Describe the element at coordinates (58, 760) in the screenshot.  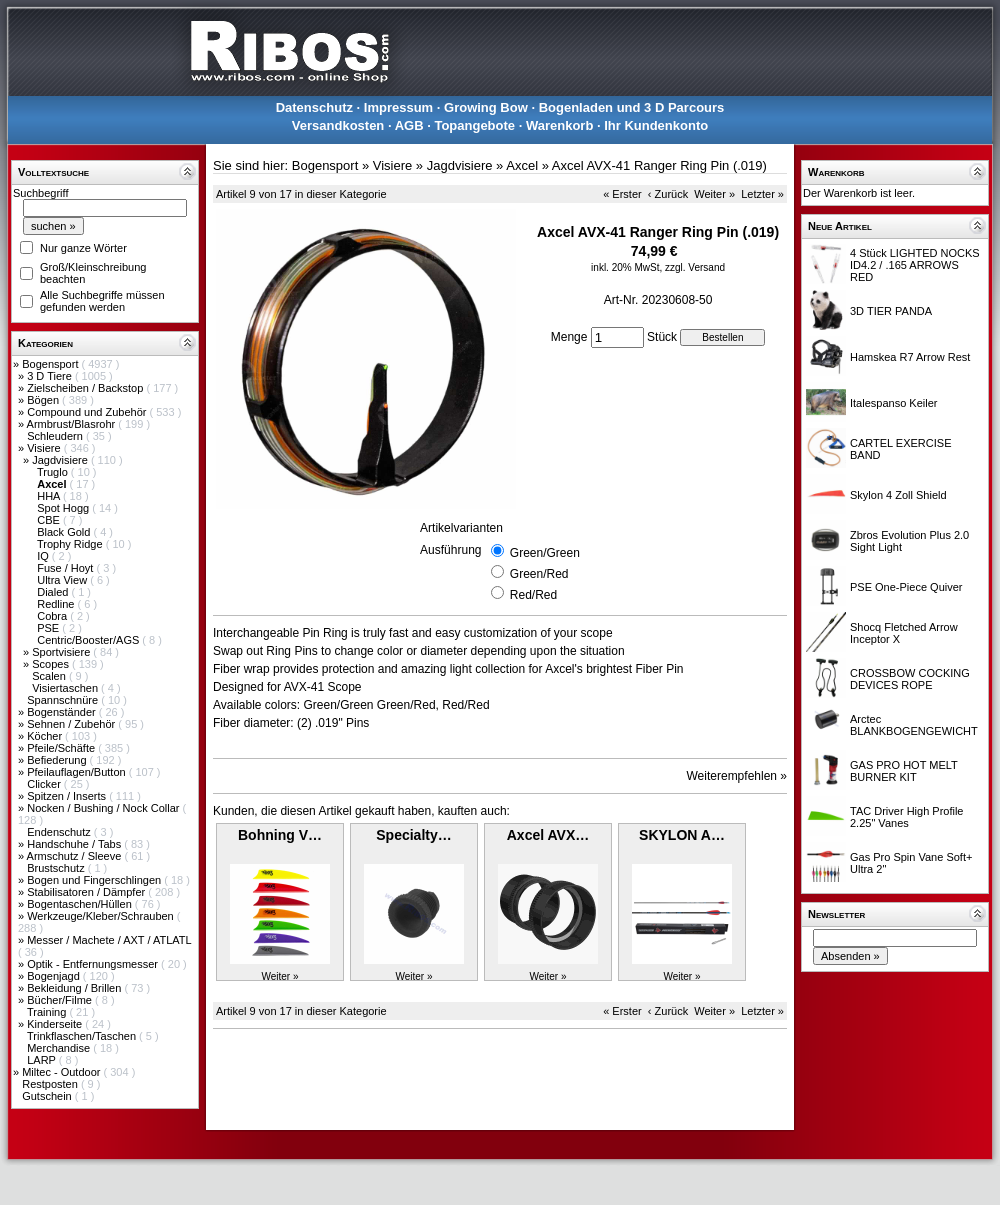
I see `Befiederung` at that location.